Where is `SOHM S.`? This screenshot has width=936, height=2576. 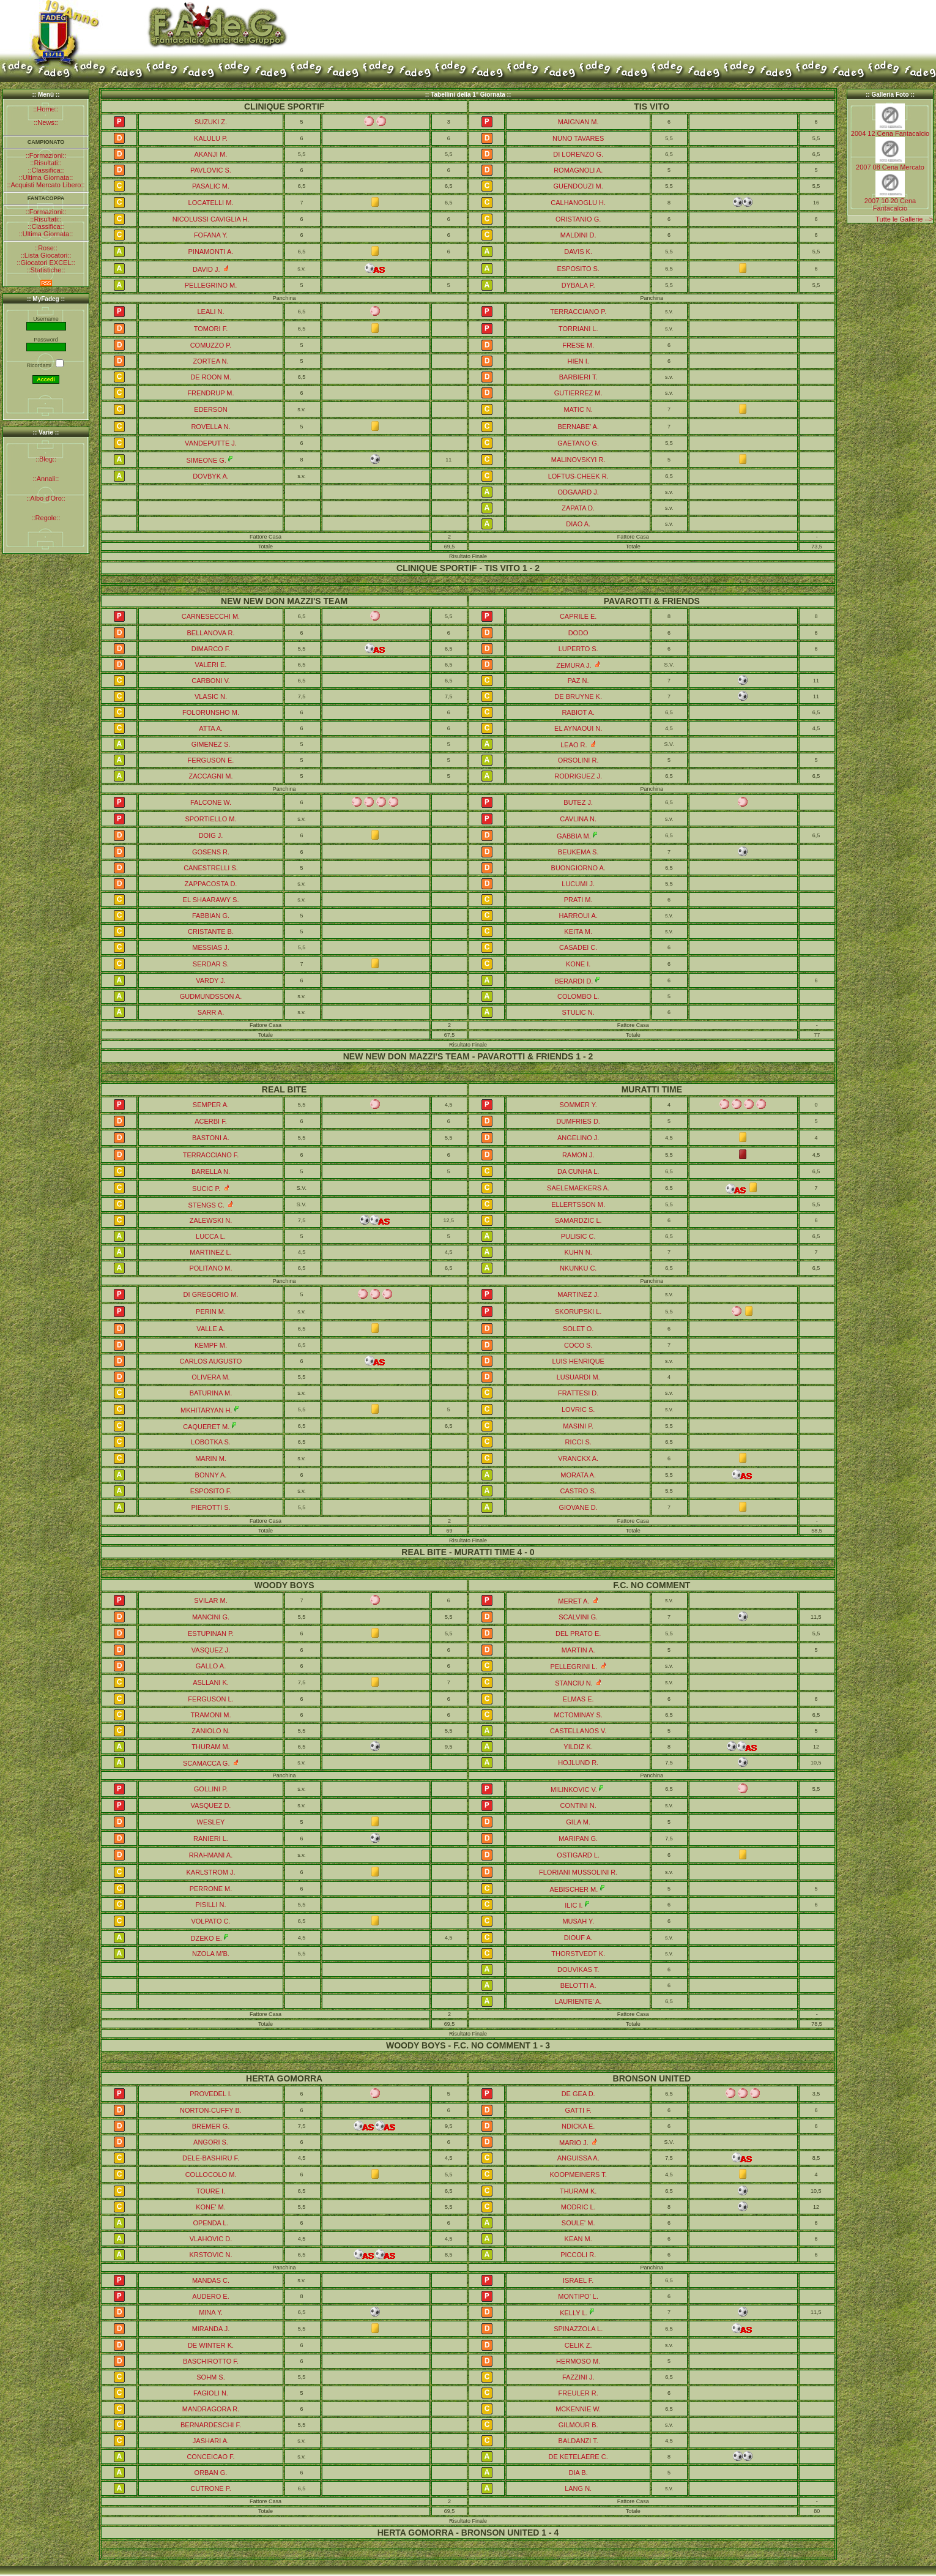 SOHM S. is located at coordinates (210, 2377).